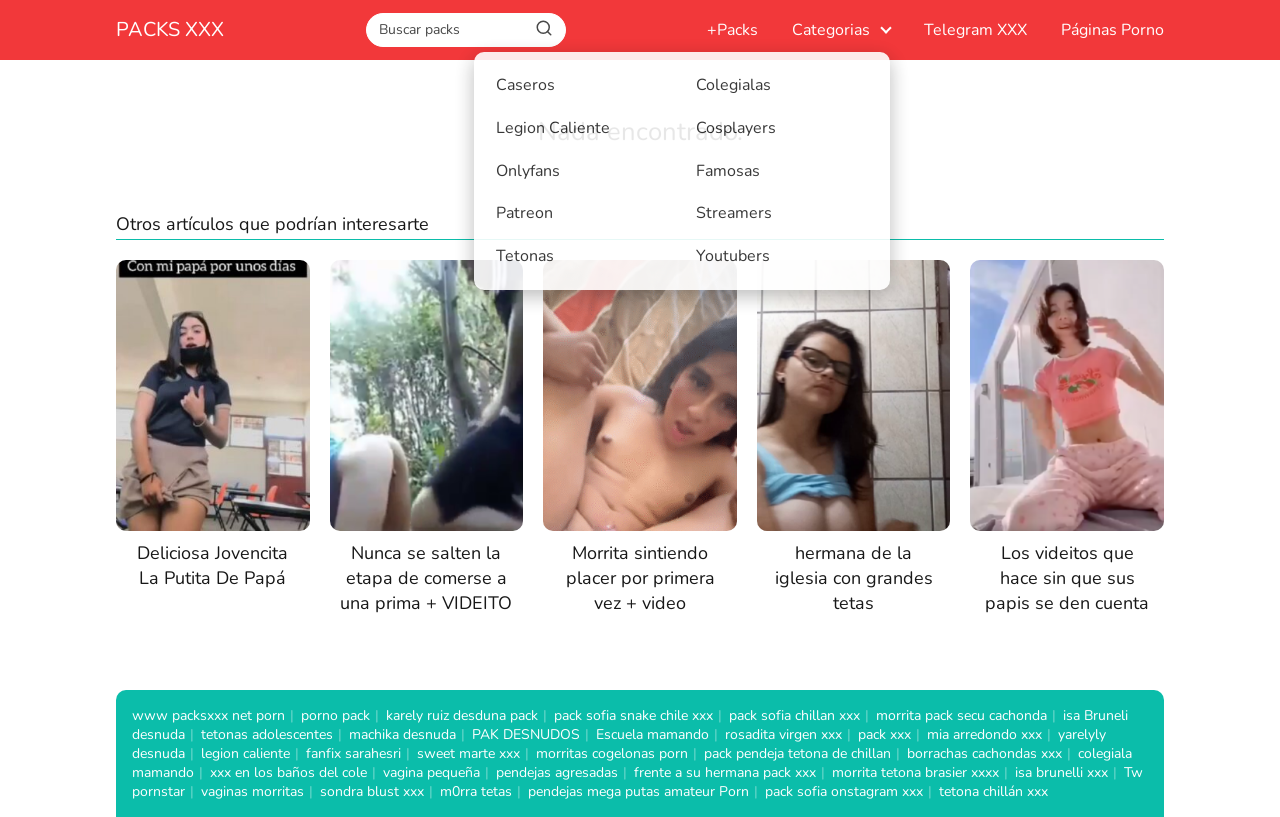  I want to click on vagina pequeña, so click(431, 772).